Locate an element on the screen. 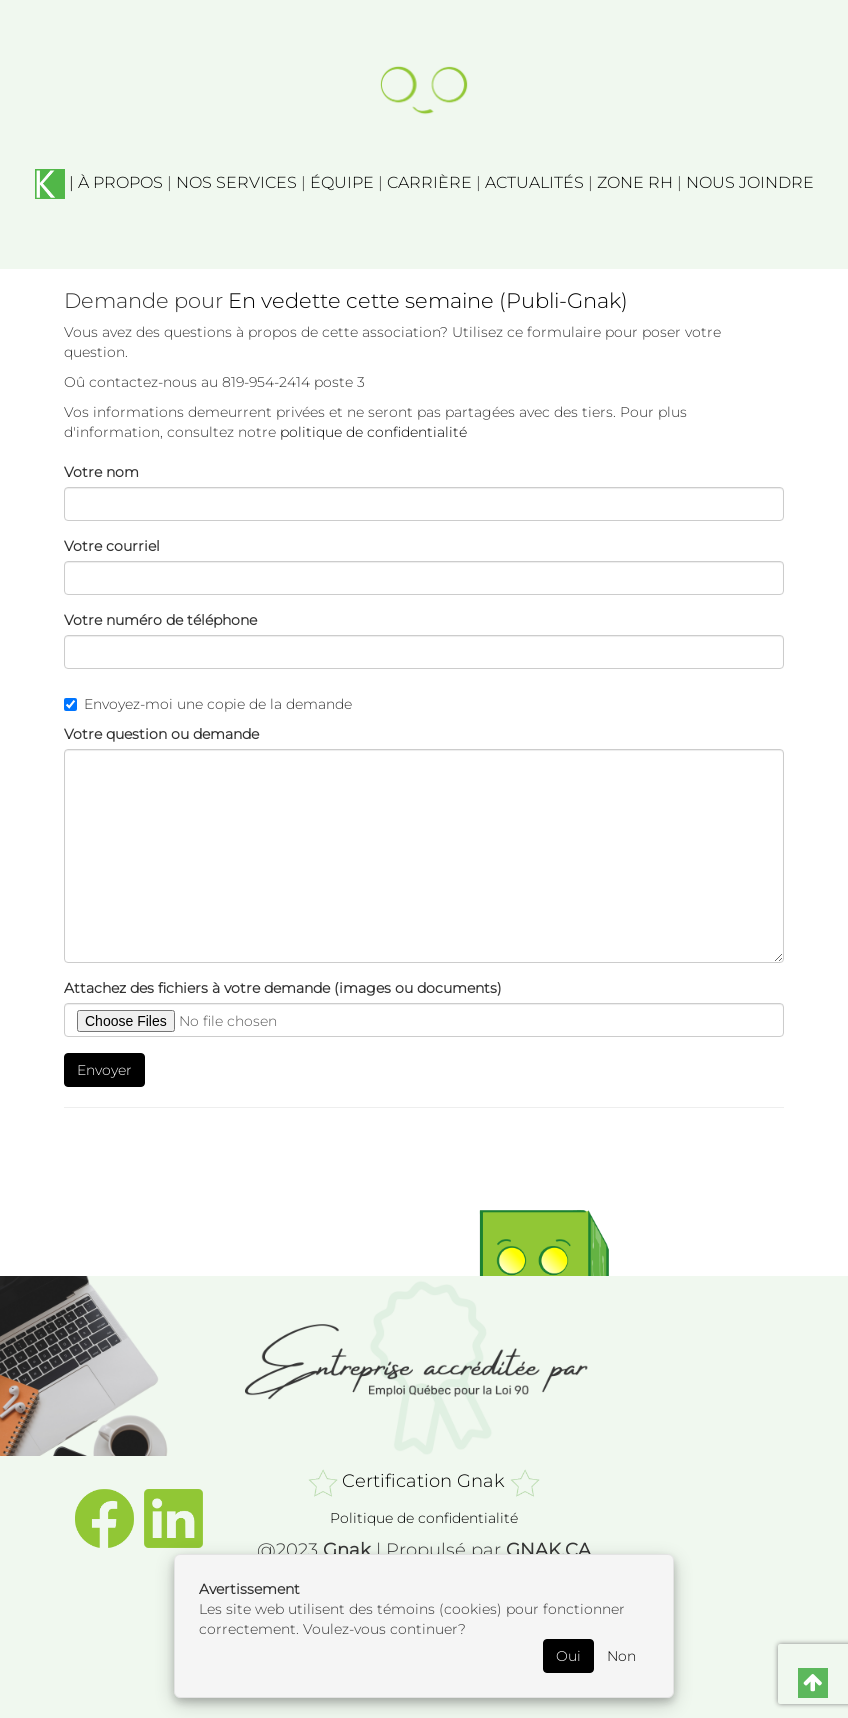 The image size is (848, 1718). Attachez des fichiers à votre demande (images ou documents) is located at coordinates (283, 988).